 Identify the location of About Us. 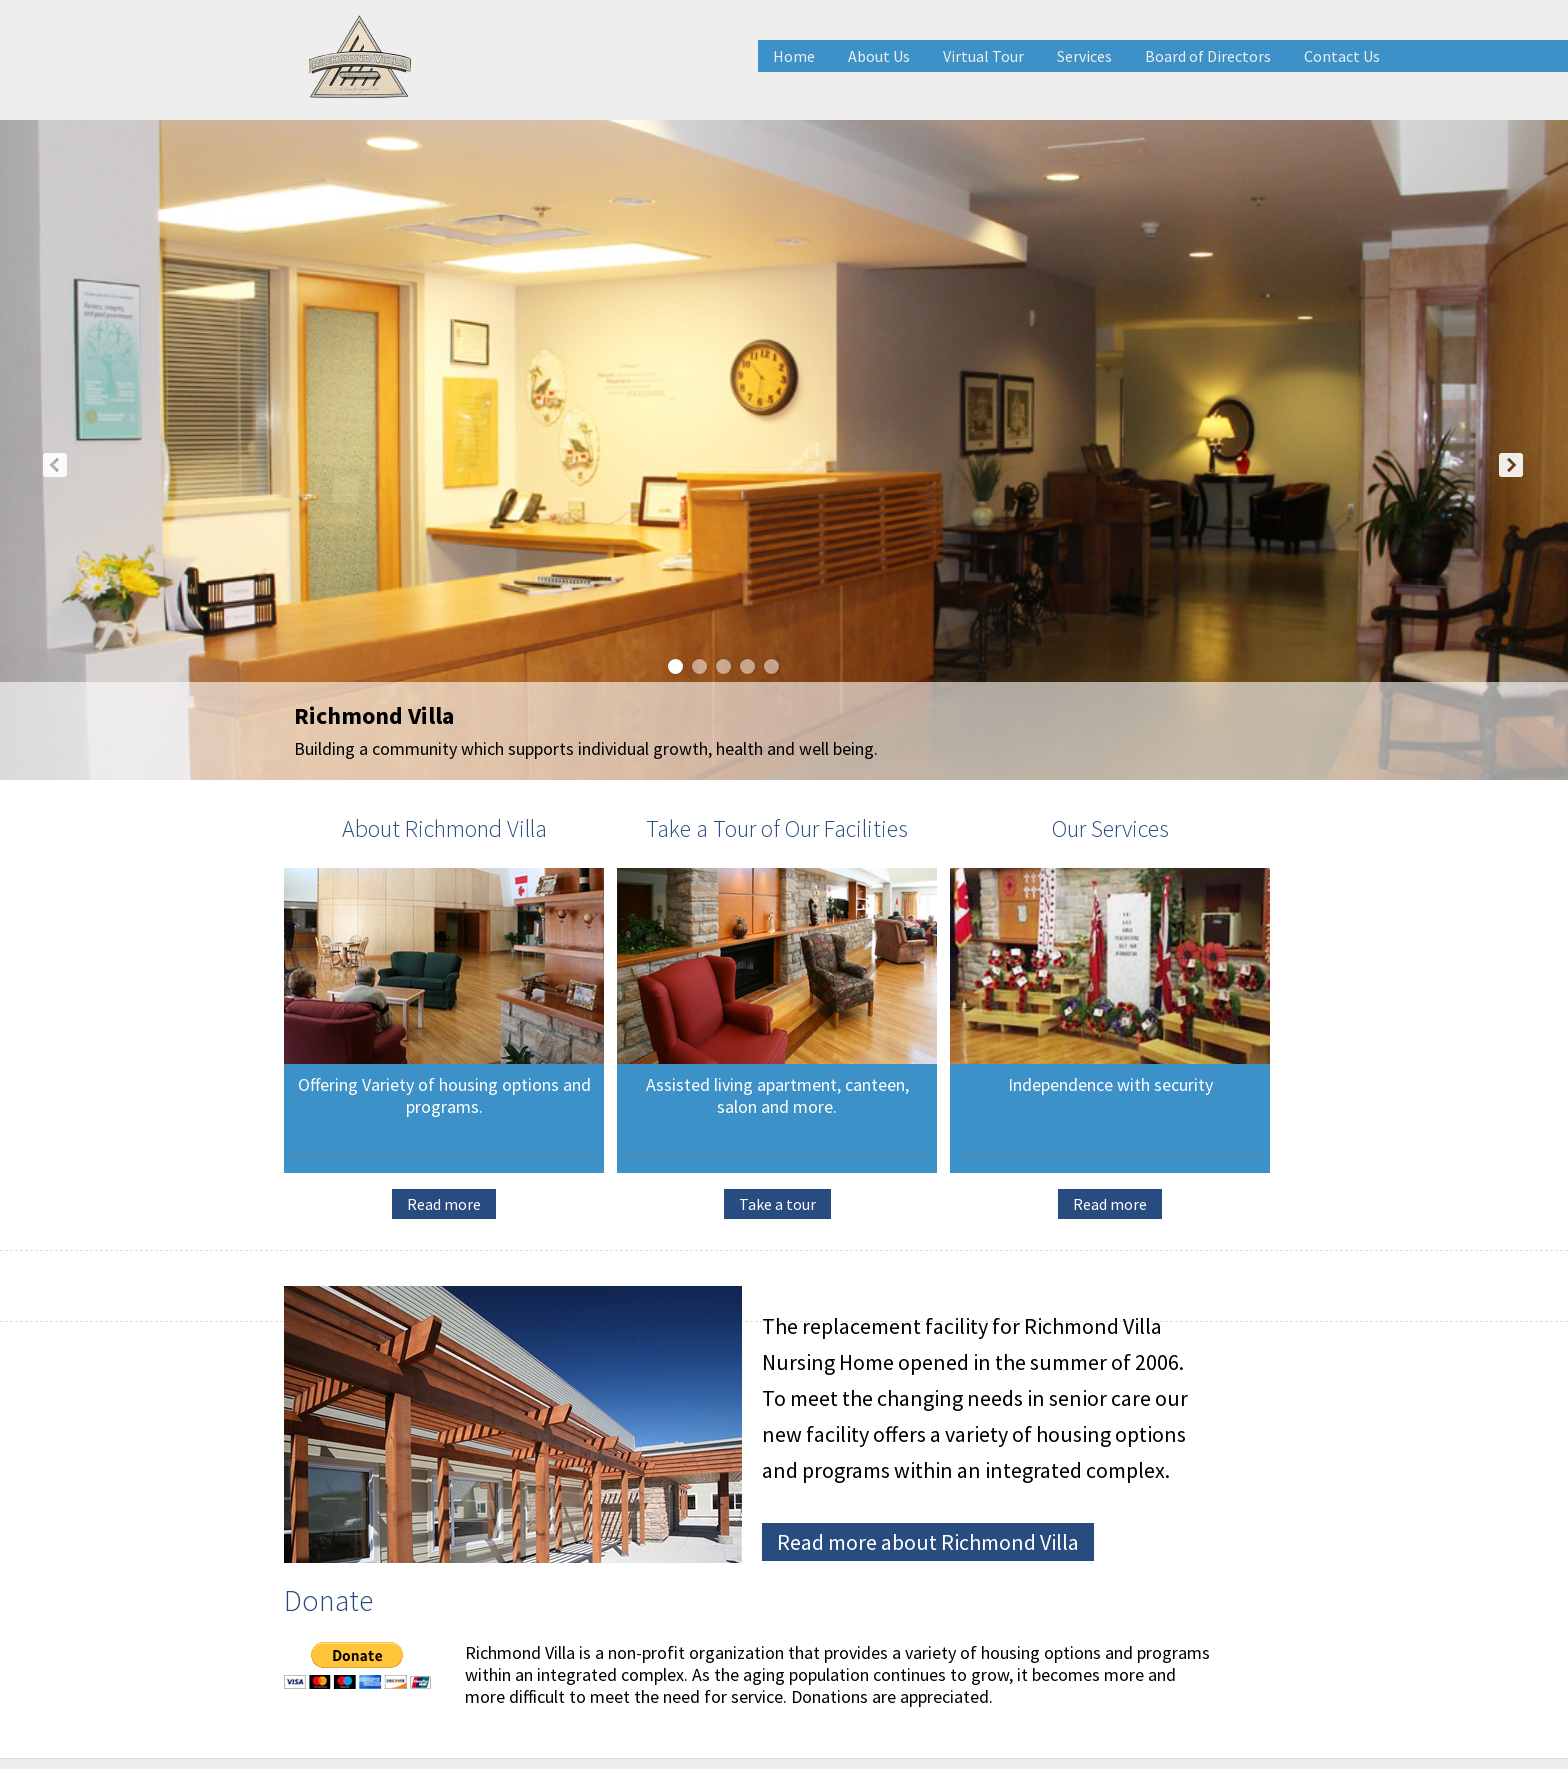
(879, 56).